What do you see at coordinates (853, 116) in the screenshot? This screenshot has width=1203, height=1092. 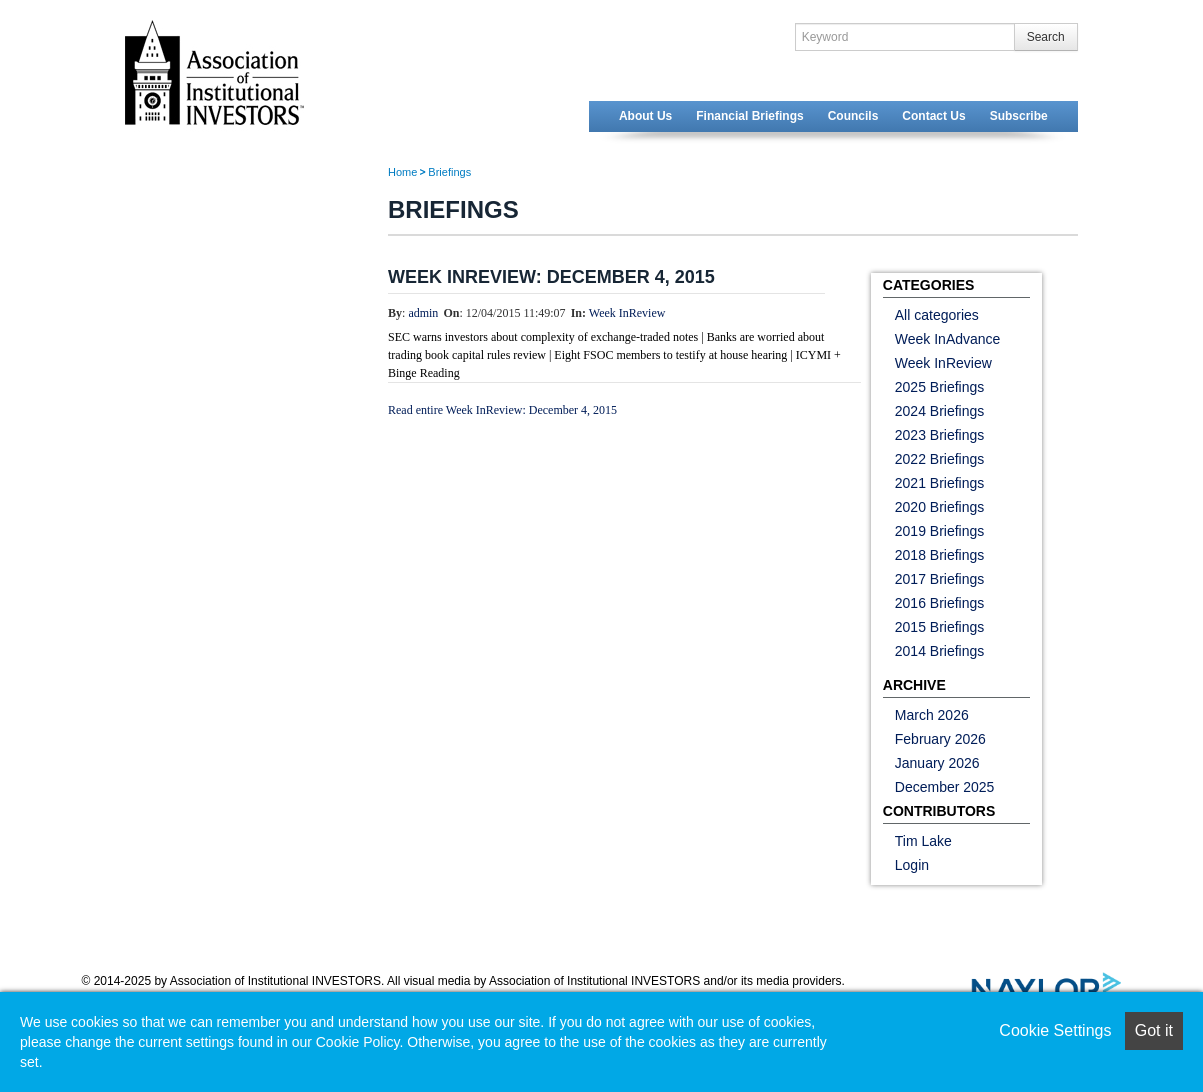 I see `Councils` at bounding box center [853, 116].